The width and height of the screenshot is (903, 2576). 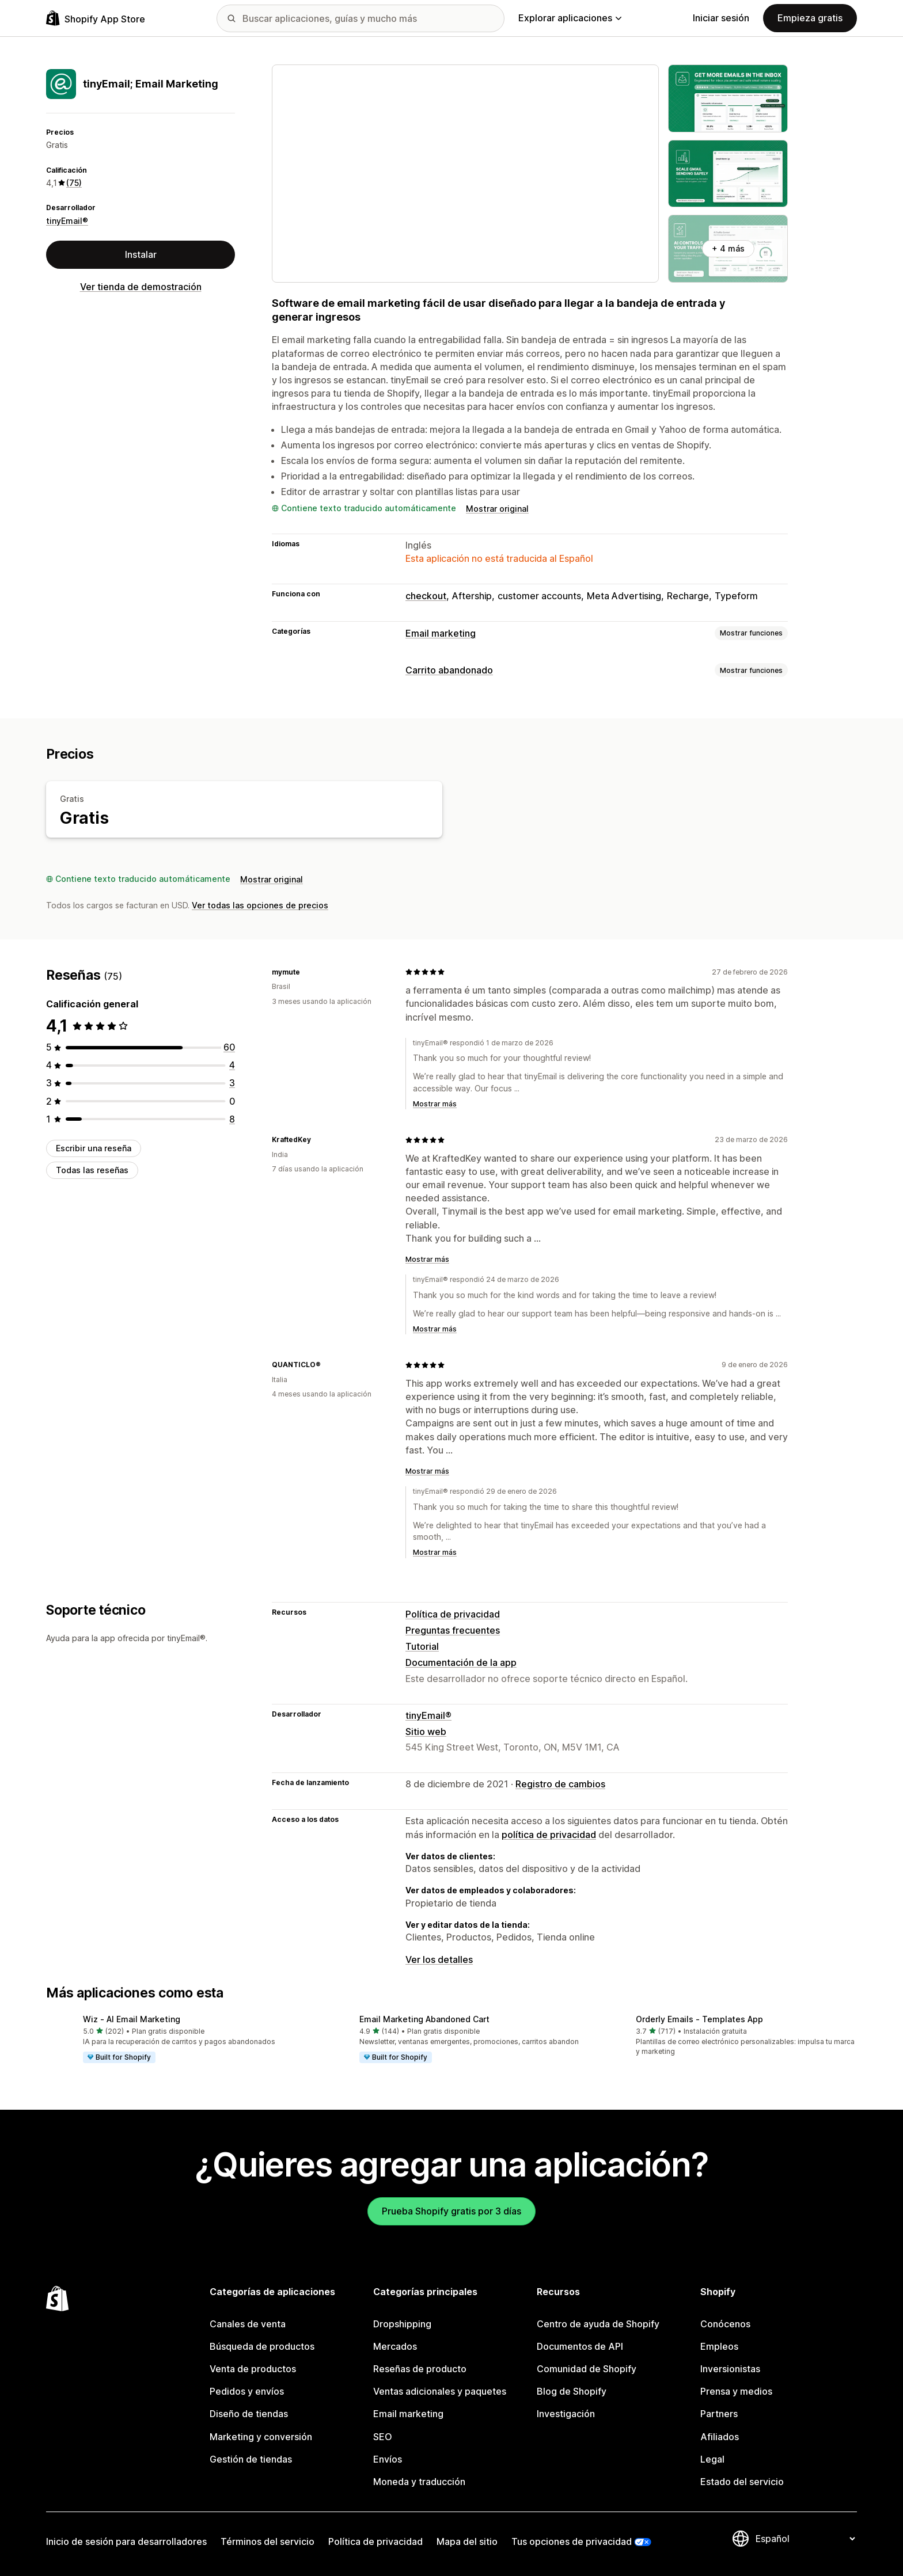 What do you see at coordinates (260, 905) in the screenshot?
I see `Ver todas las opciones de precios` at bounding box center [260, 905].